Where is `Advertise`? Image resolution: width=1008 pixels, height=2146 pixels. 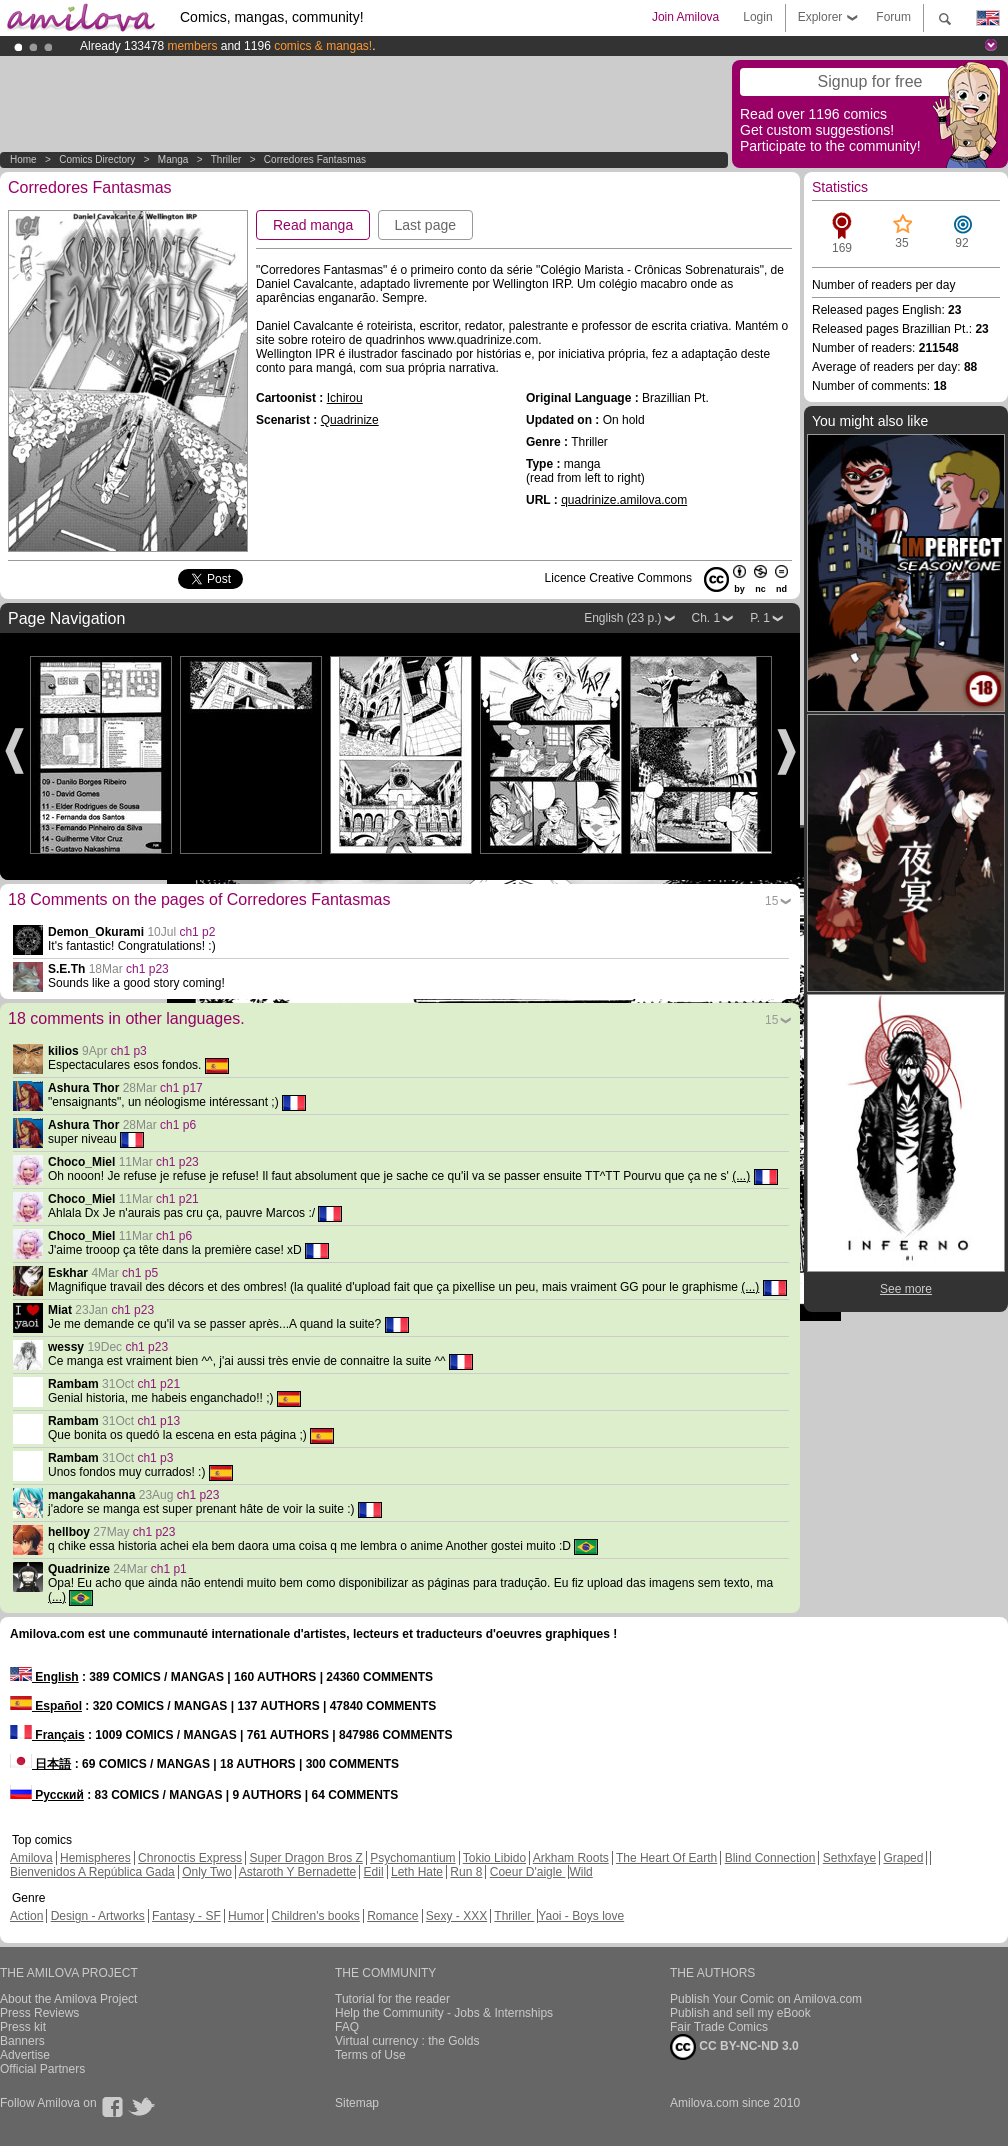
Advertise is located at coordinates (25, 2055).